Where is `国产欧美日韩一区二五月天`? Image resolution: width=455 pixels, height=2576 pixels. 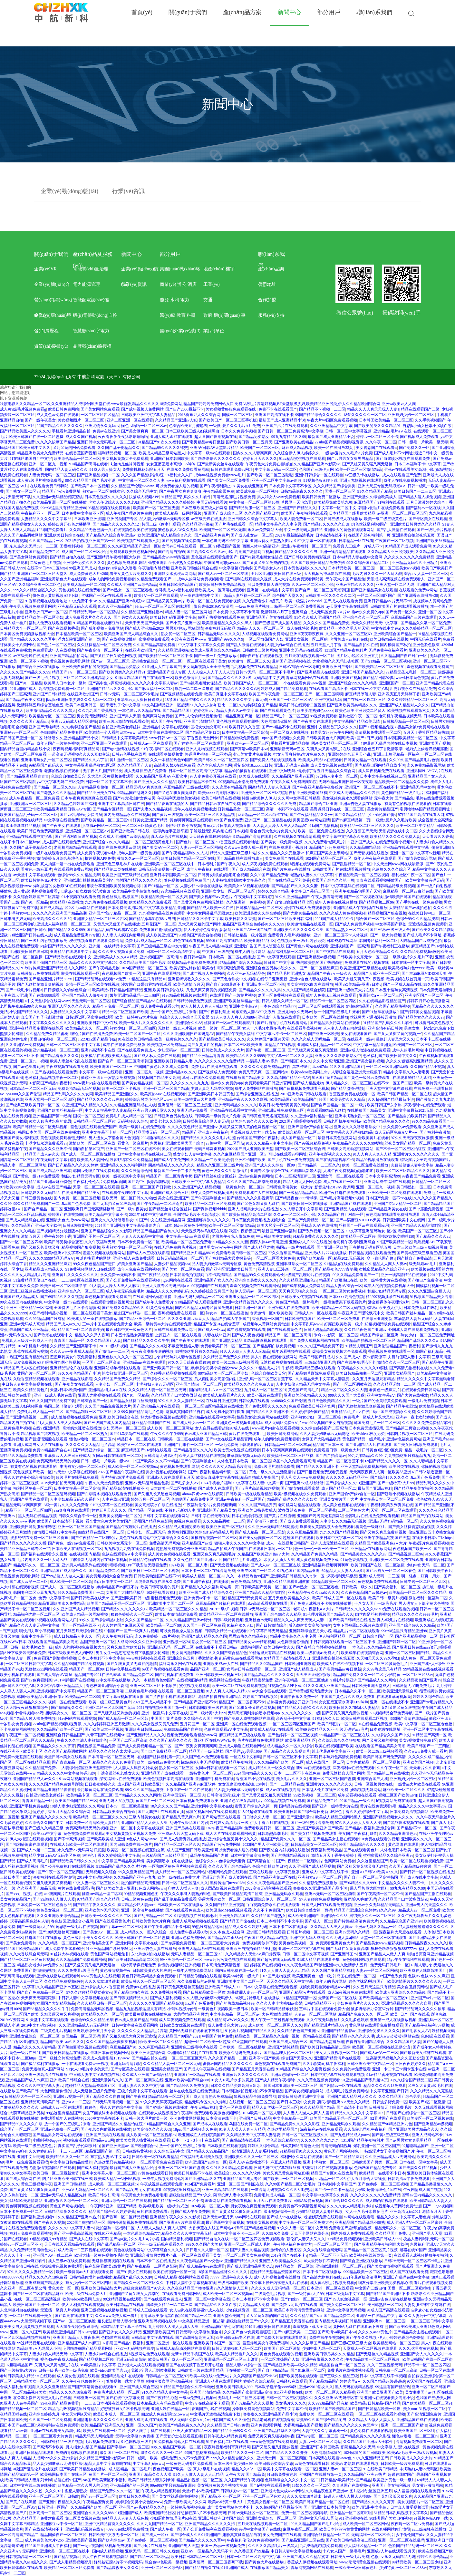
国产欧美日韩一区二五月天 is located at coordinates (249, 442).